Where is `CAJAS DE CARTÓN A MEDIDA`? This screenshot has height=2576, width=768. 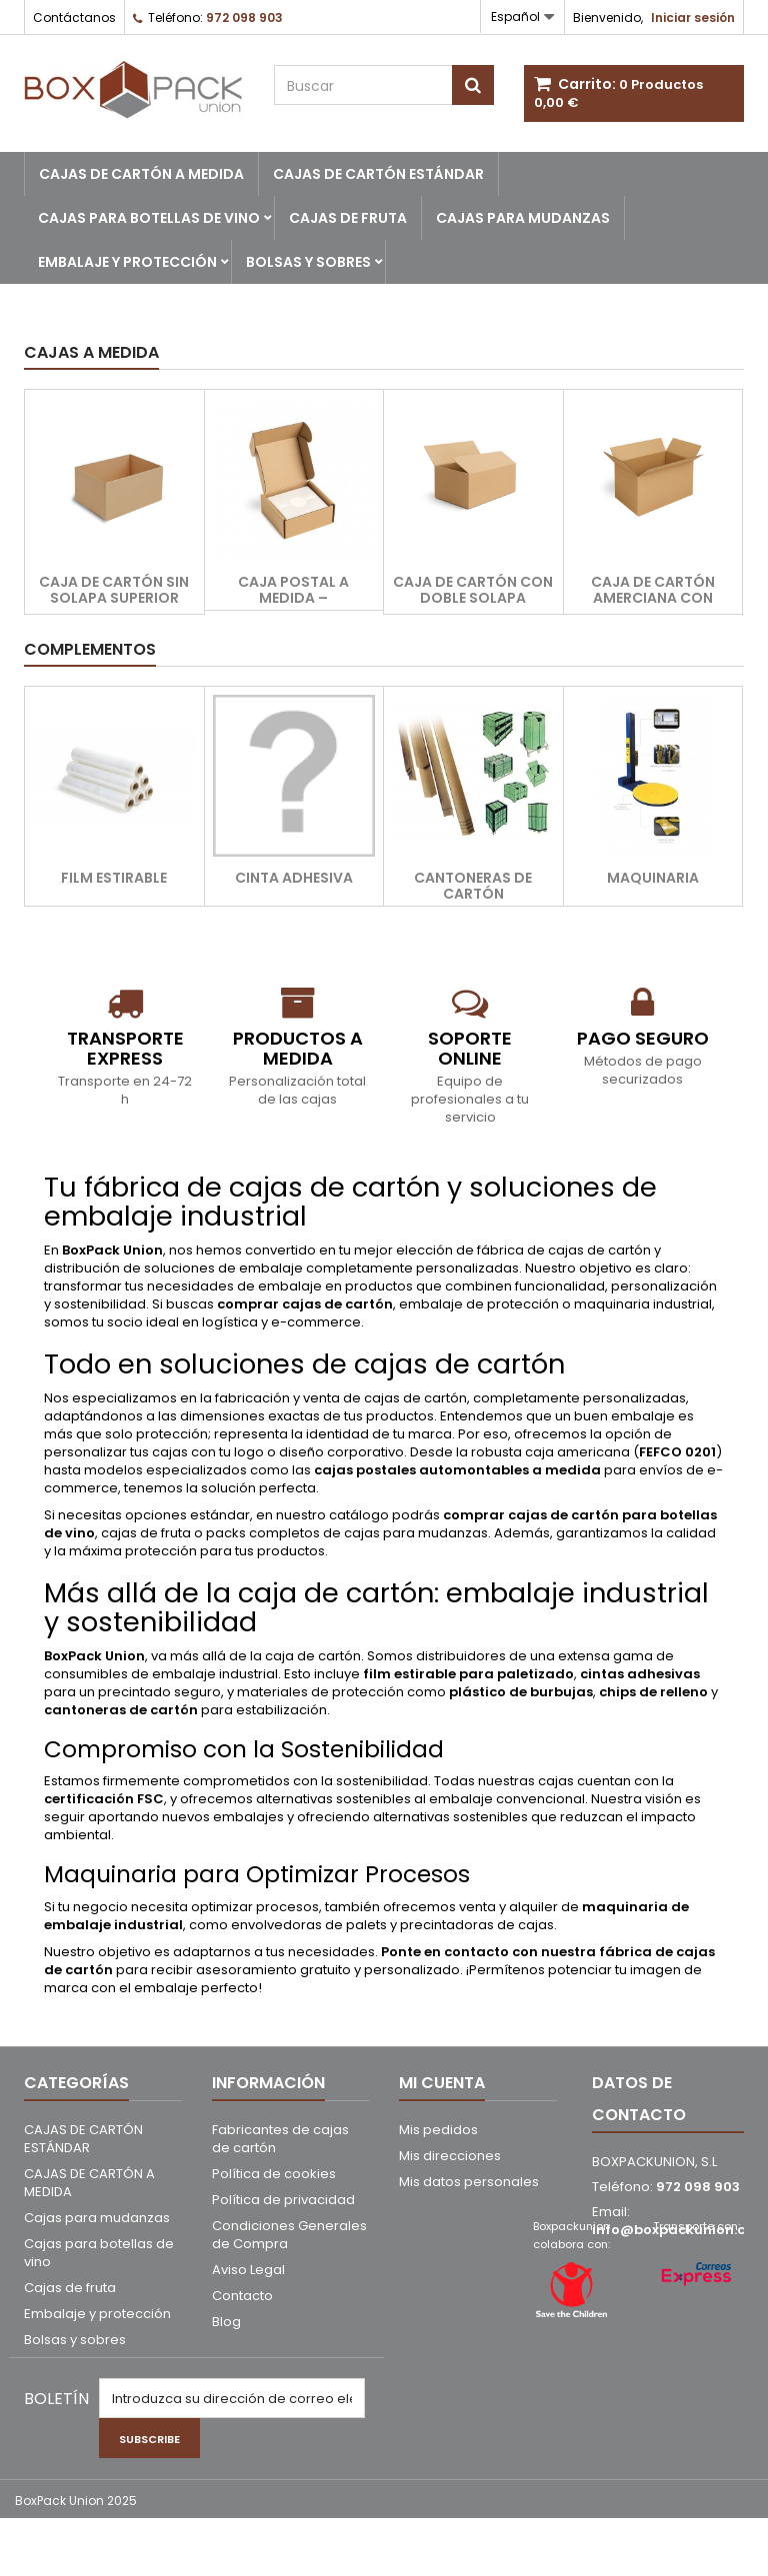
CAJAS DE CARTÓN A MEDIDA is located at coordinates (141, 174).